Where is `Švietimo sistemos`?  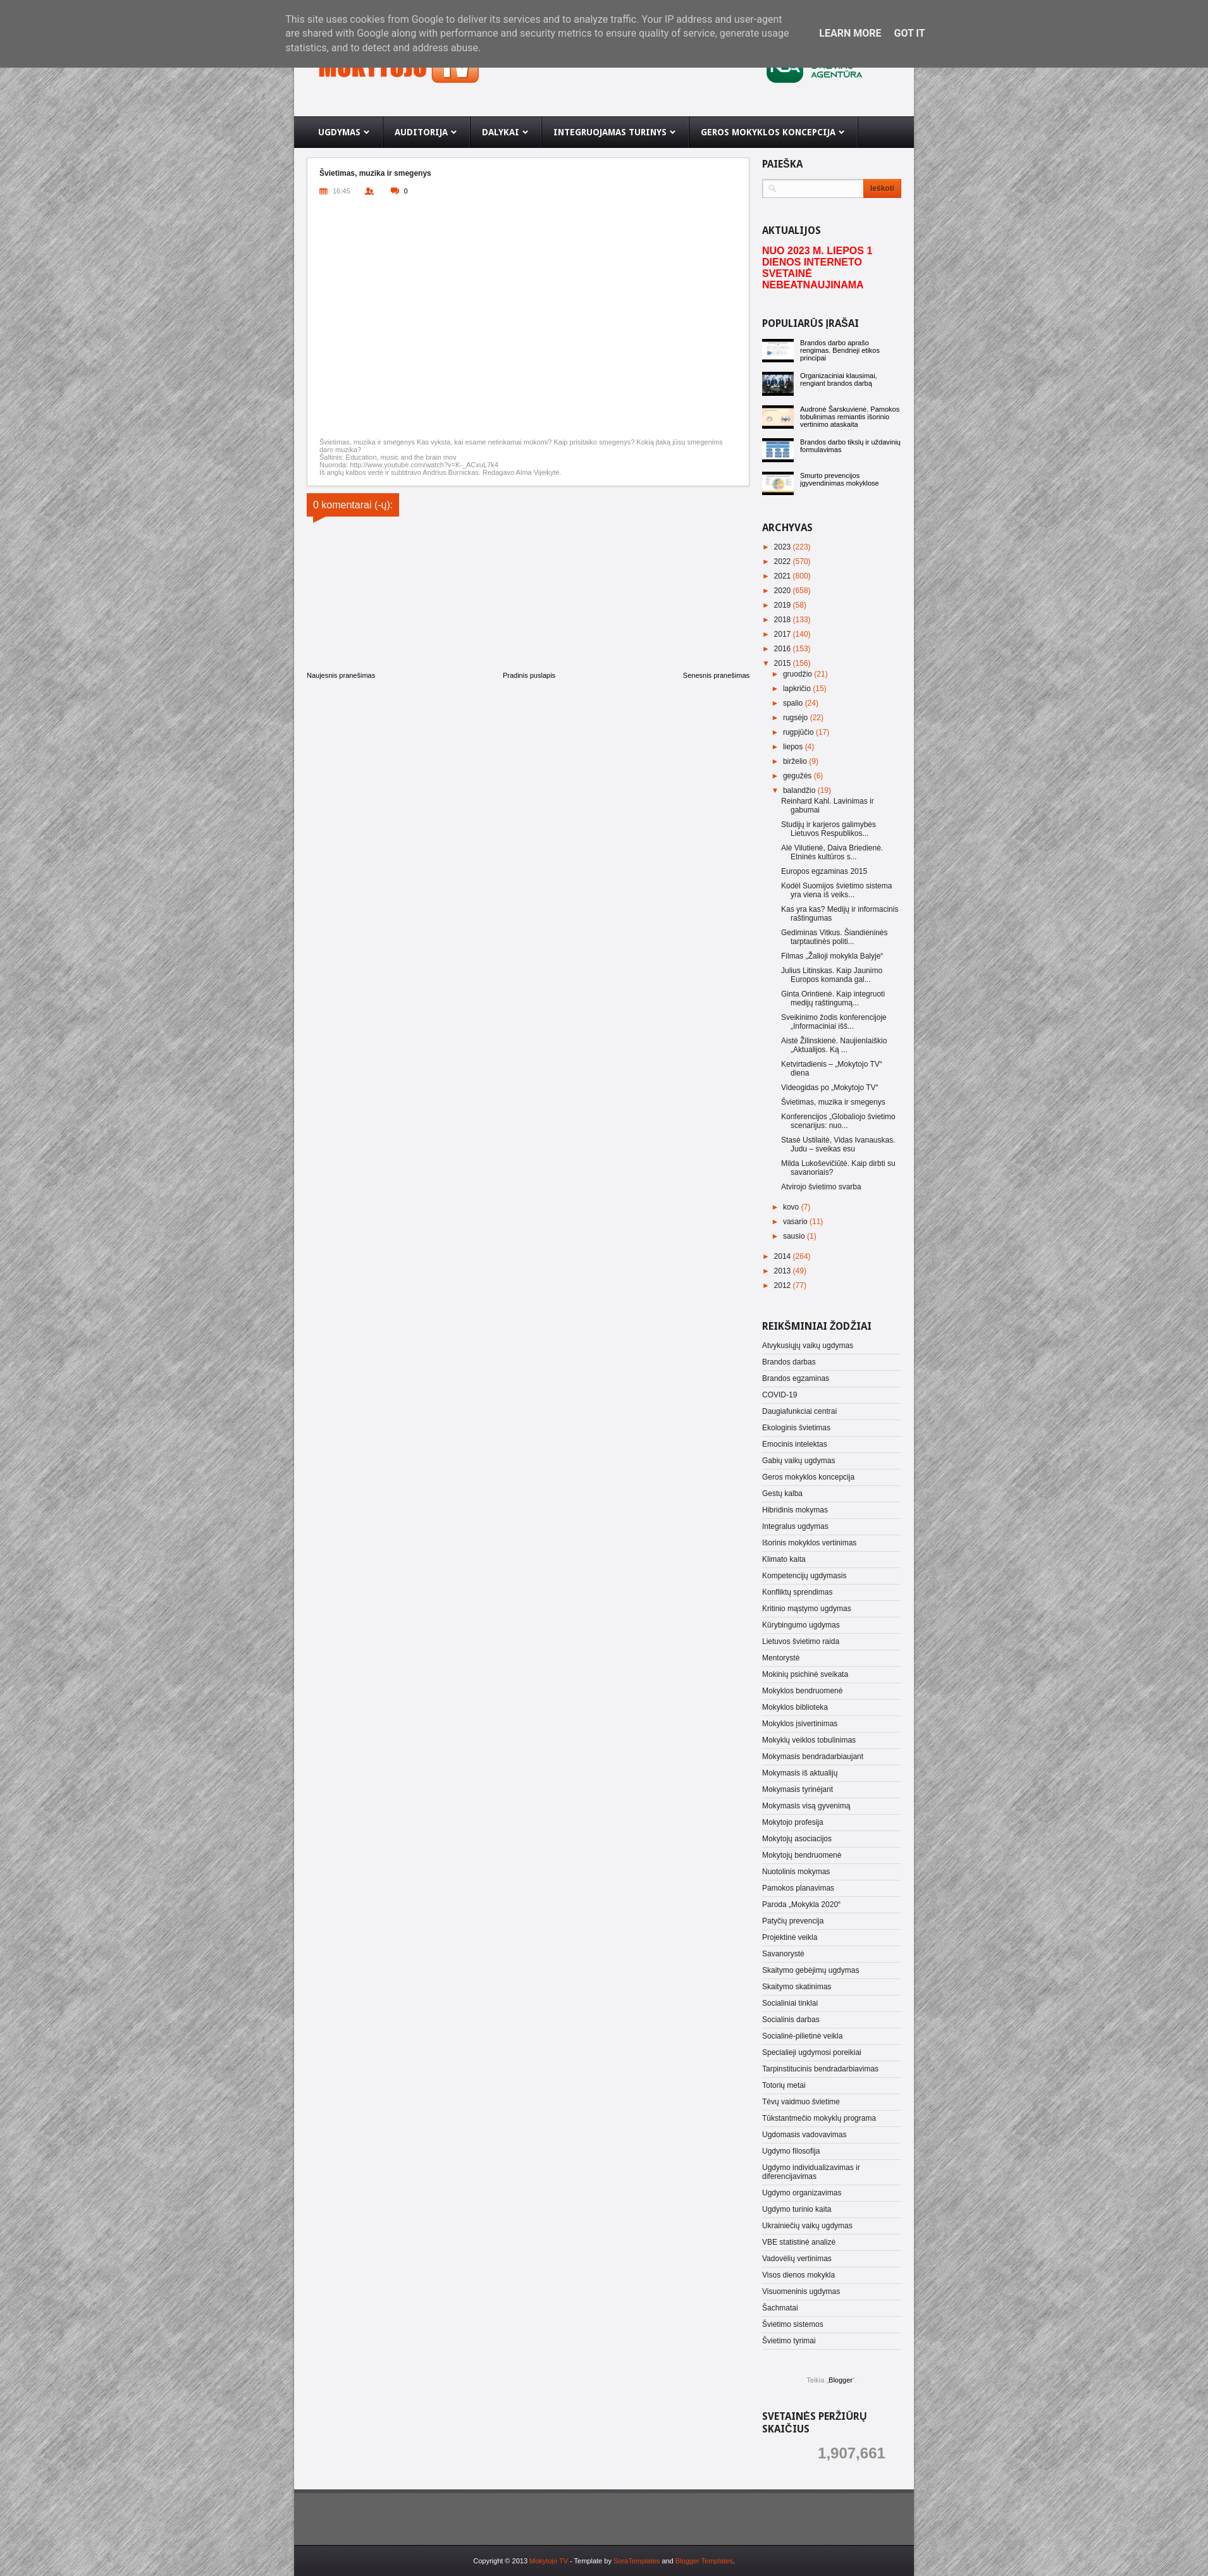 Švietimo sistemos is located at coordinates (792, 2324).